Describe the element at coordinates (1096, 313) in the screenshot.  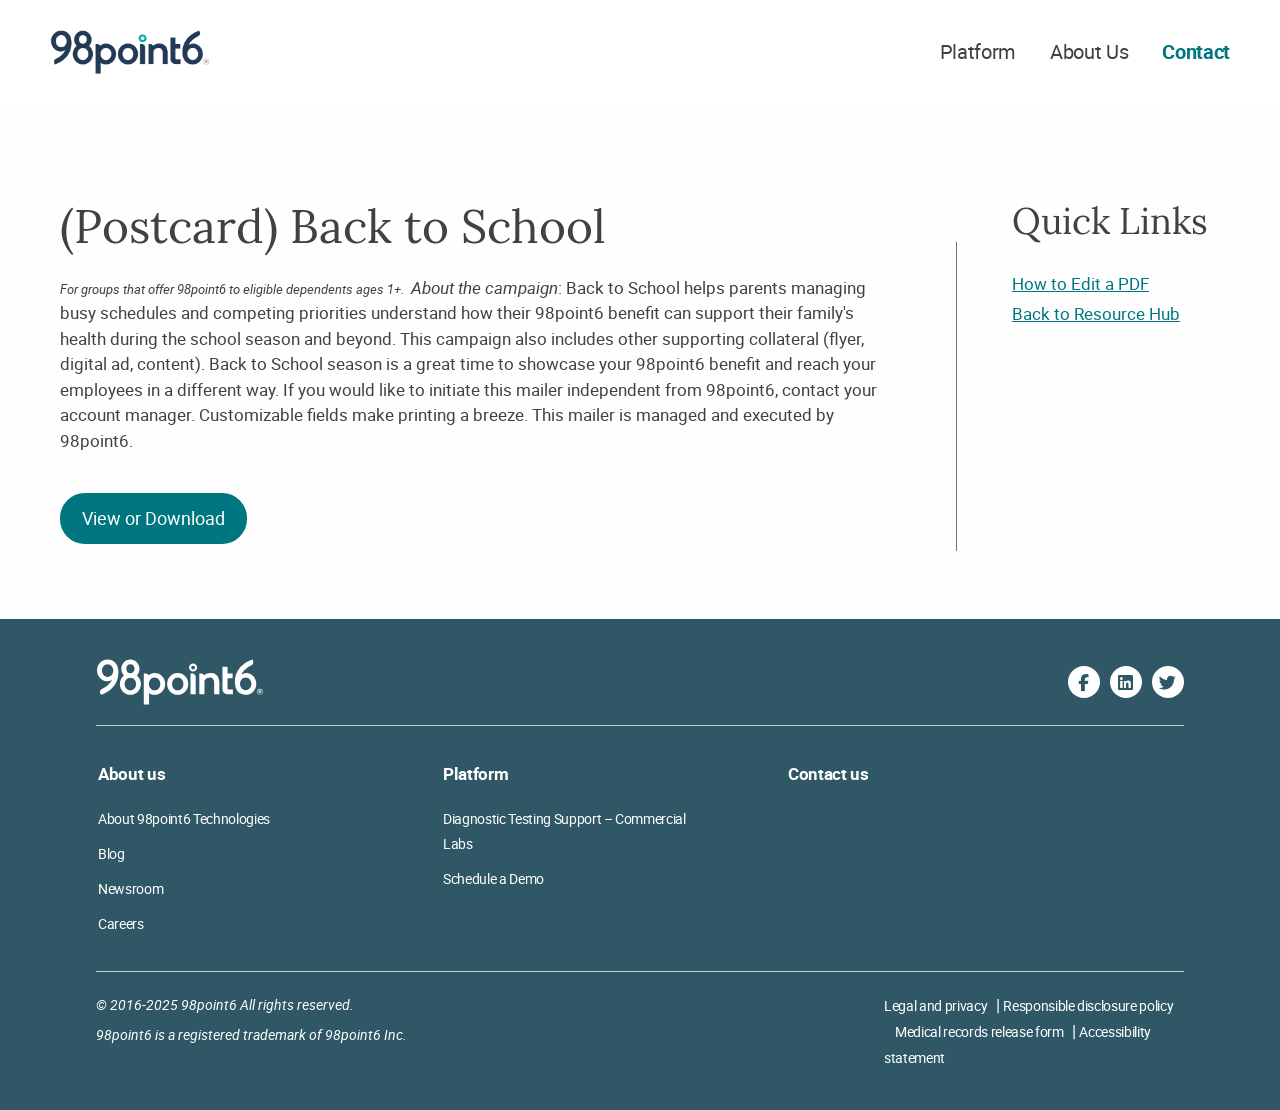
I see `Back to Resource Hub` at that location.